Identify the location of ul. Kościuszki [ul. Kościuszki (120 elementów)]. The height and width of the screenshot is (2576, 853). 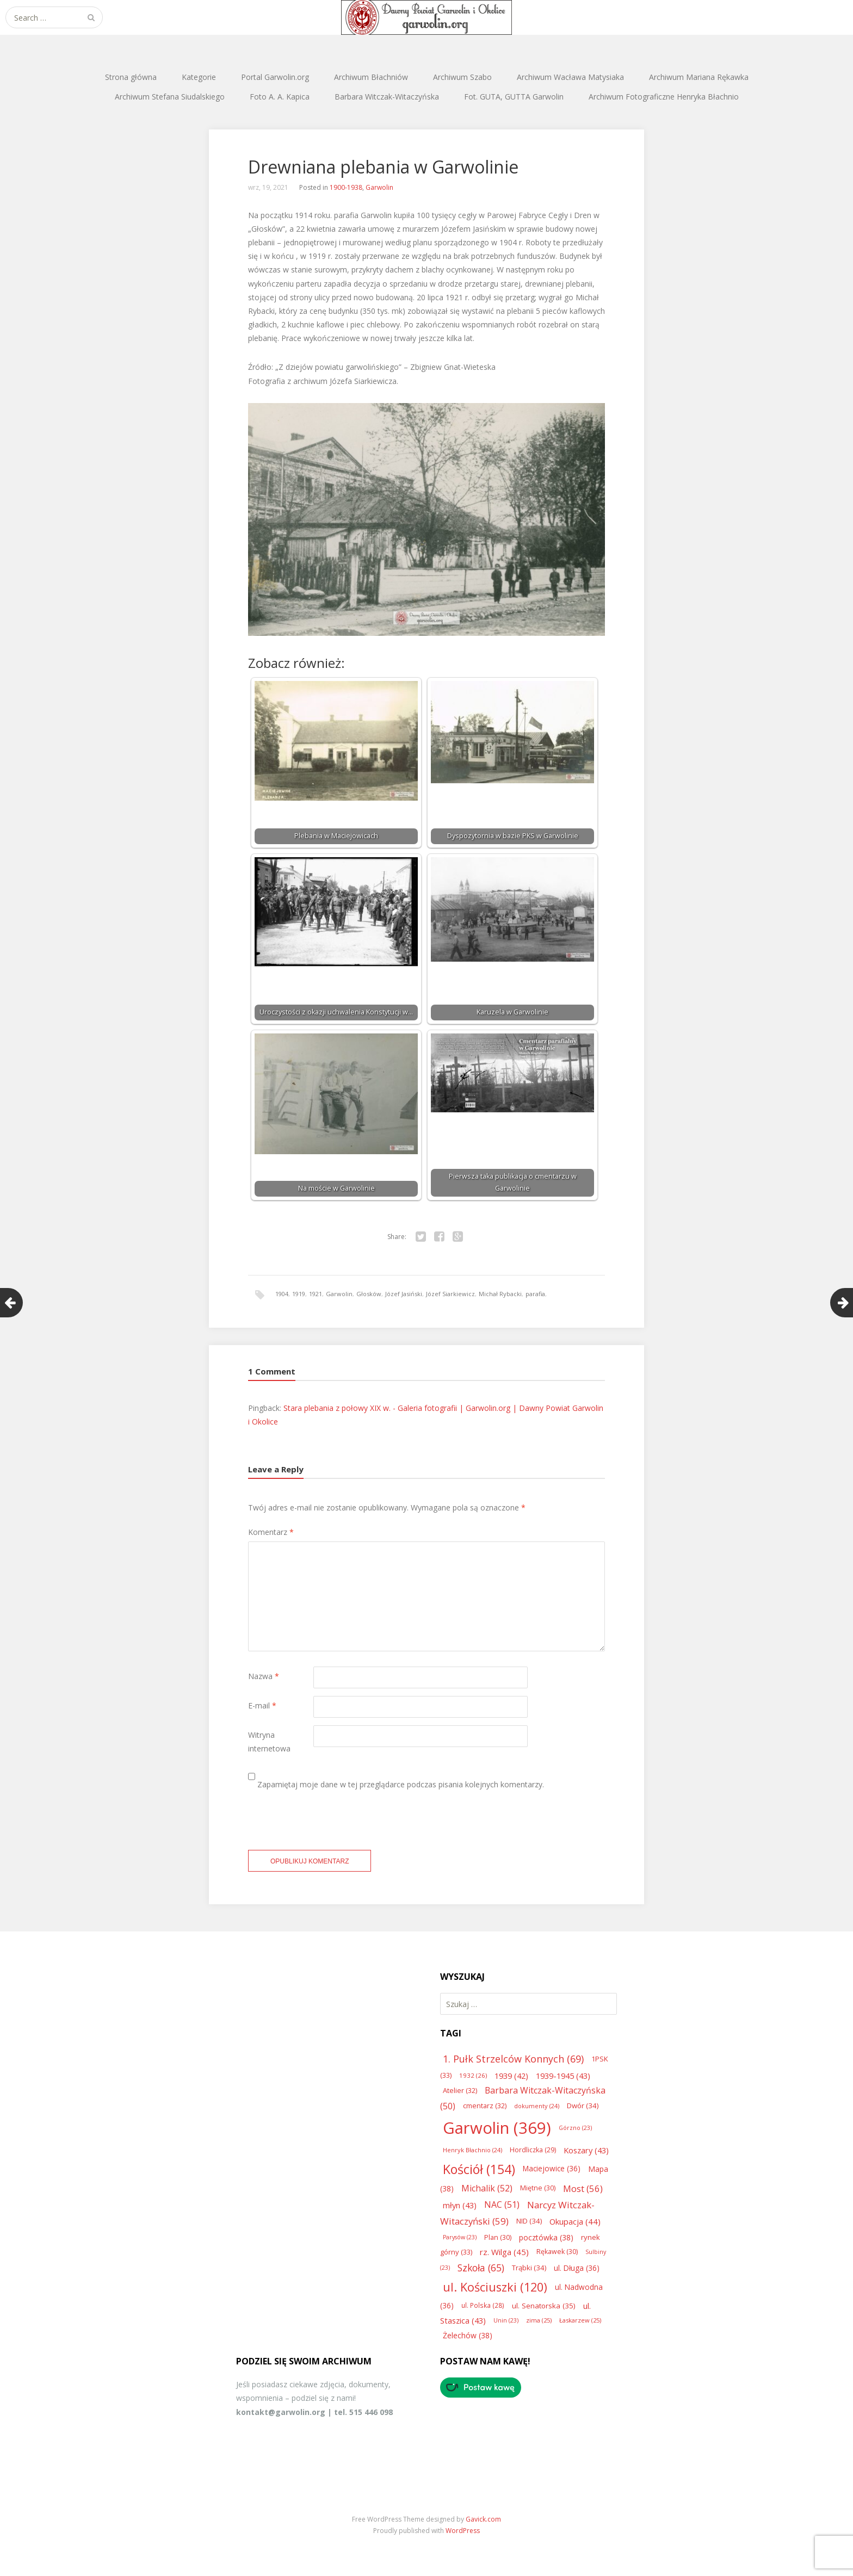
(495, 2287).